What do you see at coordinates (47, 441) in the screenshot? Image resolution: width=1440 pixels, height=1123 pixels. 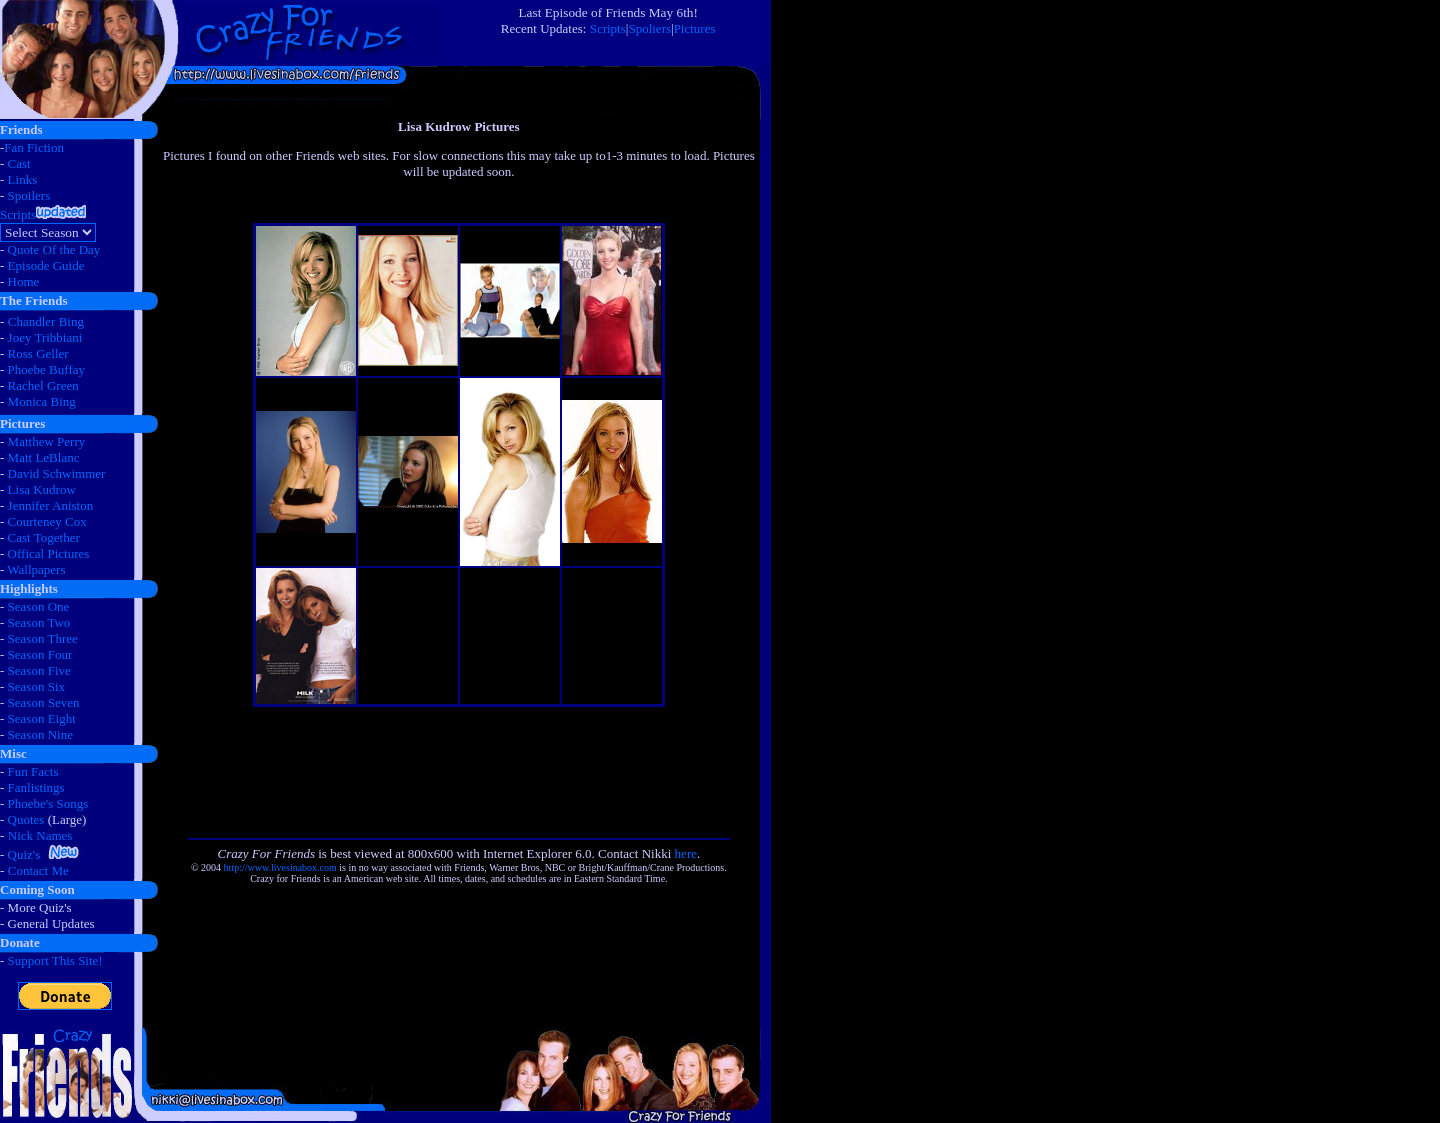 I see `Matthew Perry` at bounding box center [47, 441].